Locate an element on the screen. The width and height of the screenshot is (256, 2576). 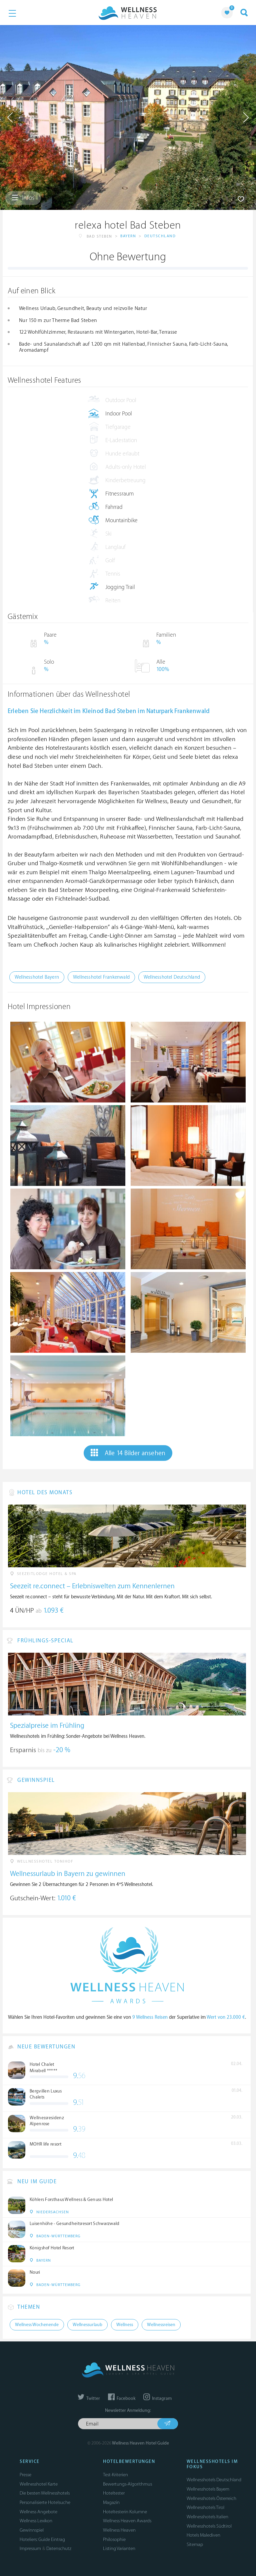
Impressum is located at coordinates (30, 2548).